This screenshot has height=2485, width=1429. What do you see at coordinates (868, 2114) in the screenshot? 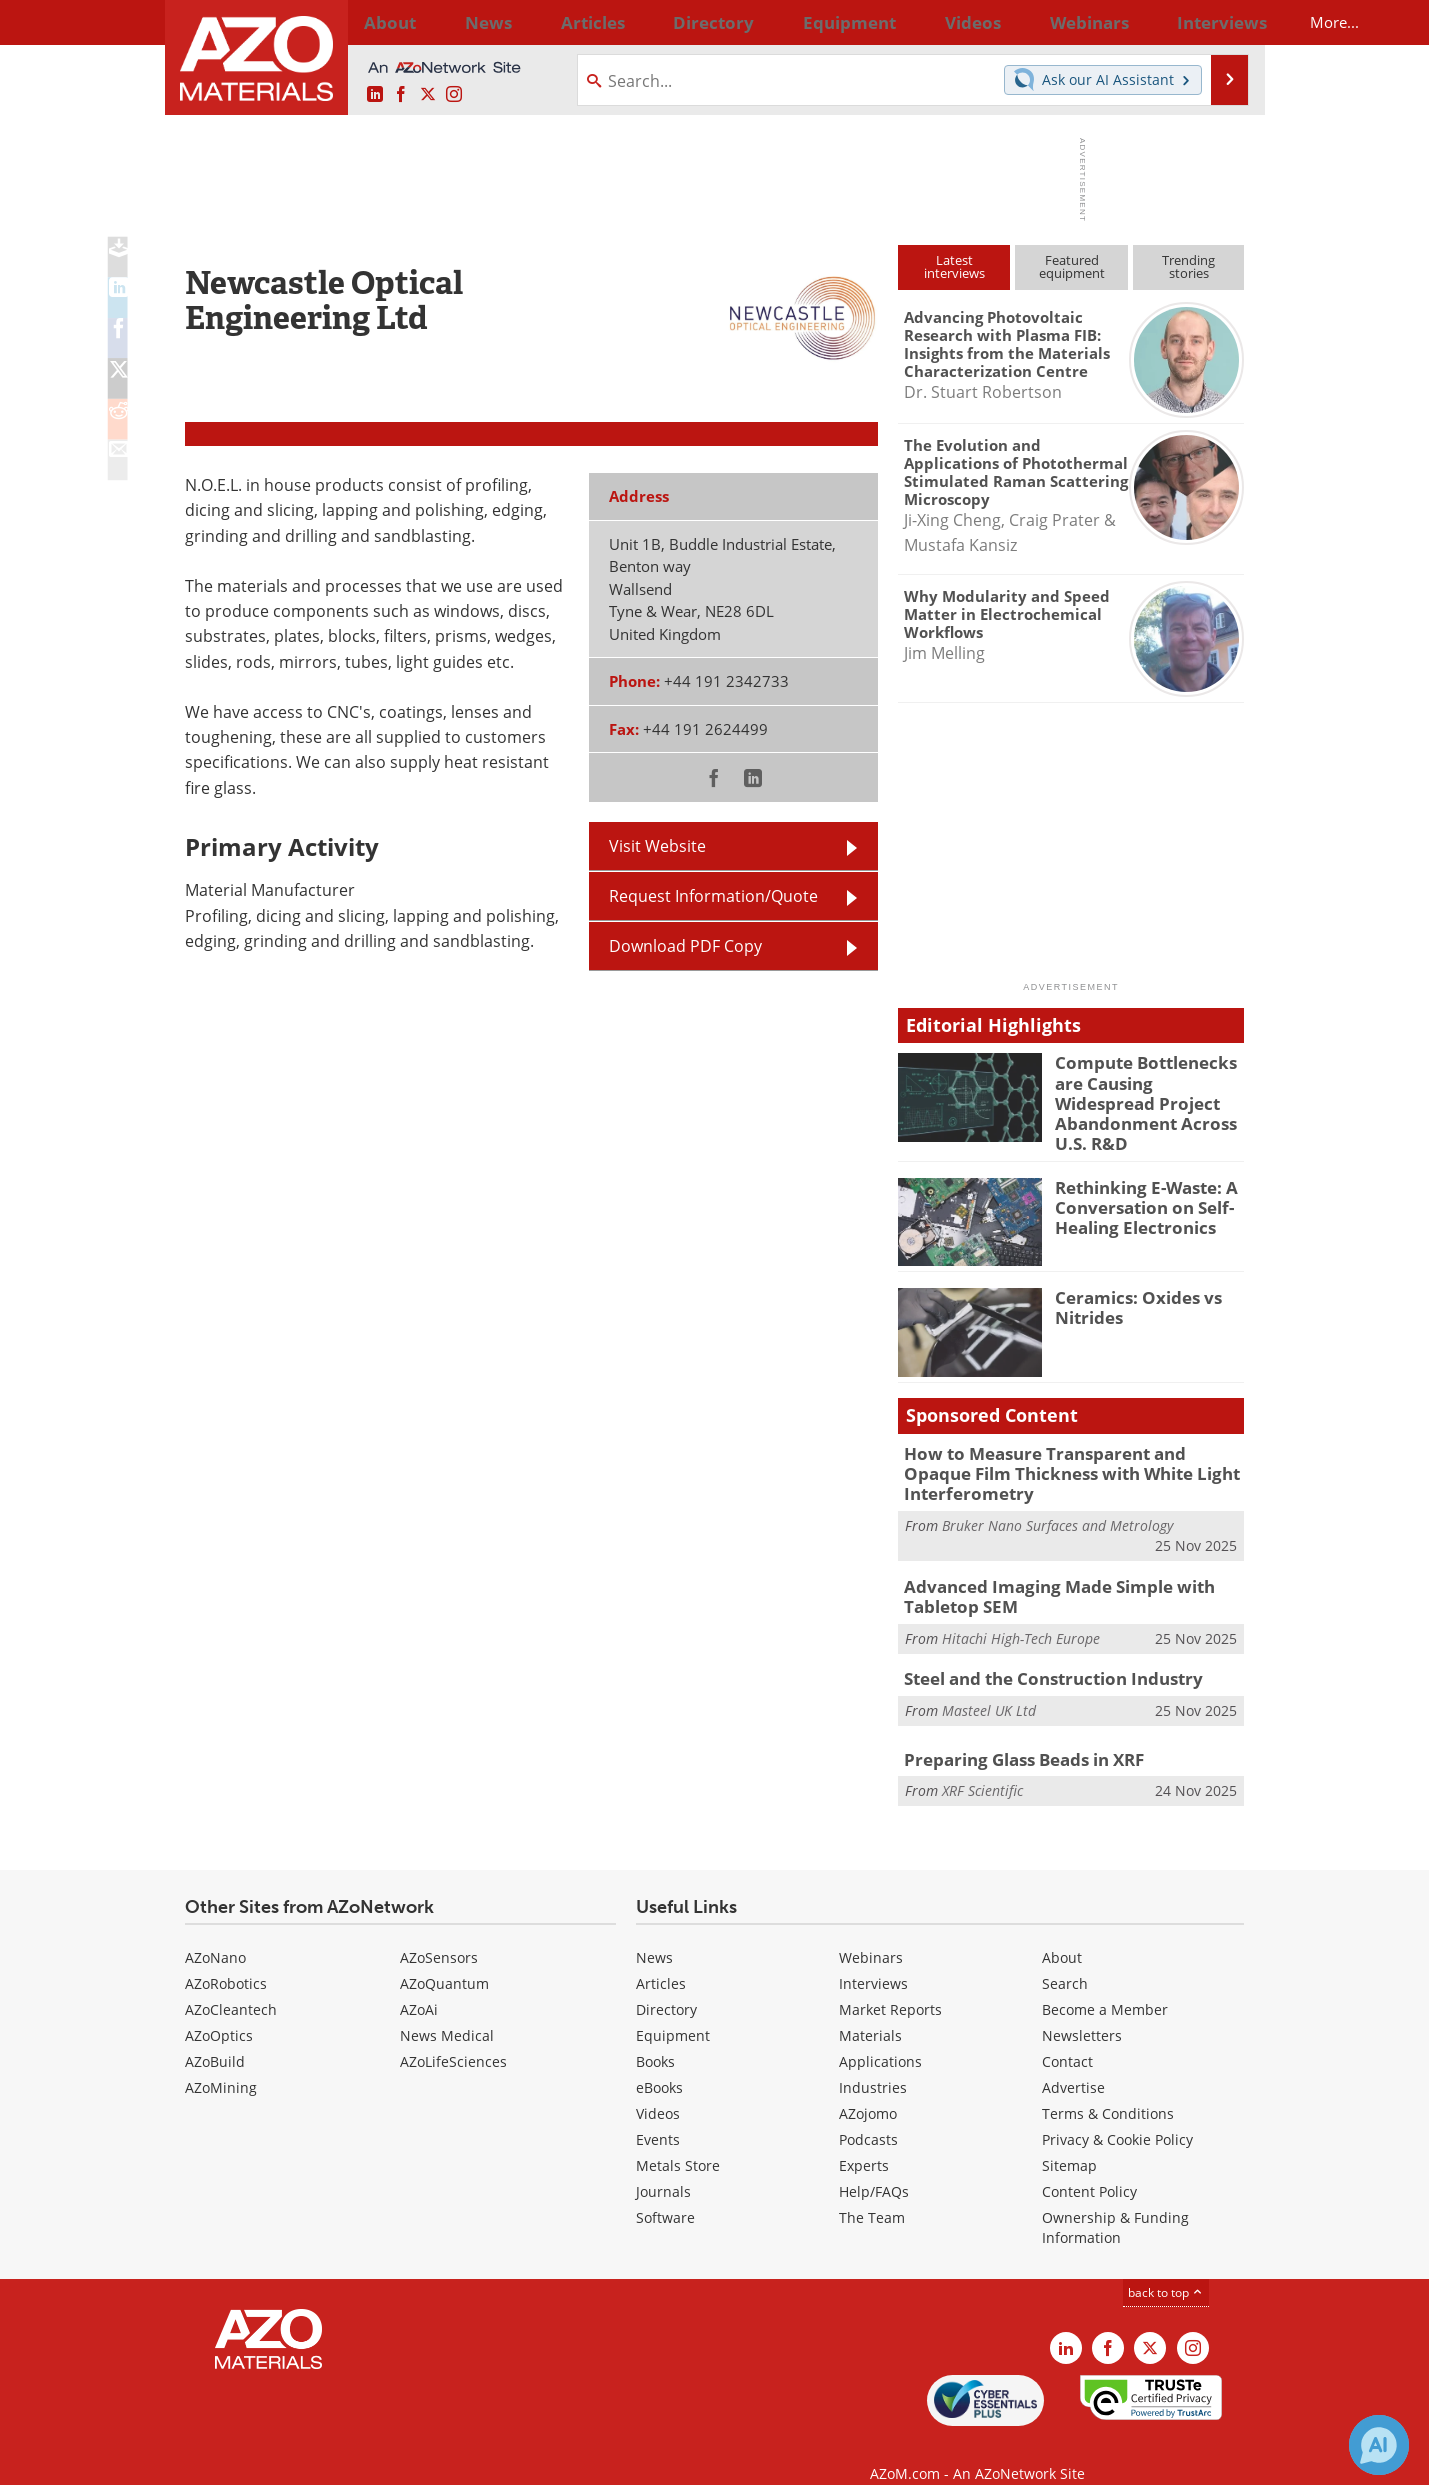
I see `Podcasts` at bounding box center [868, 2114].